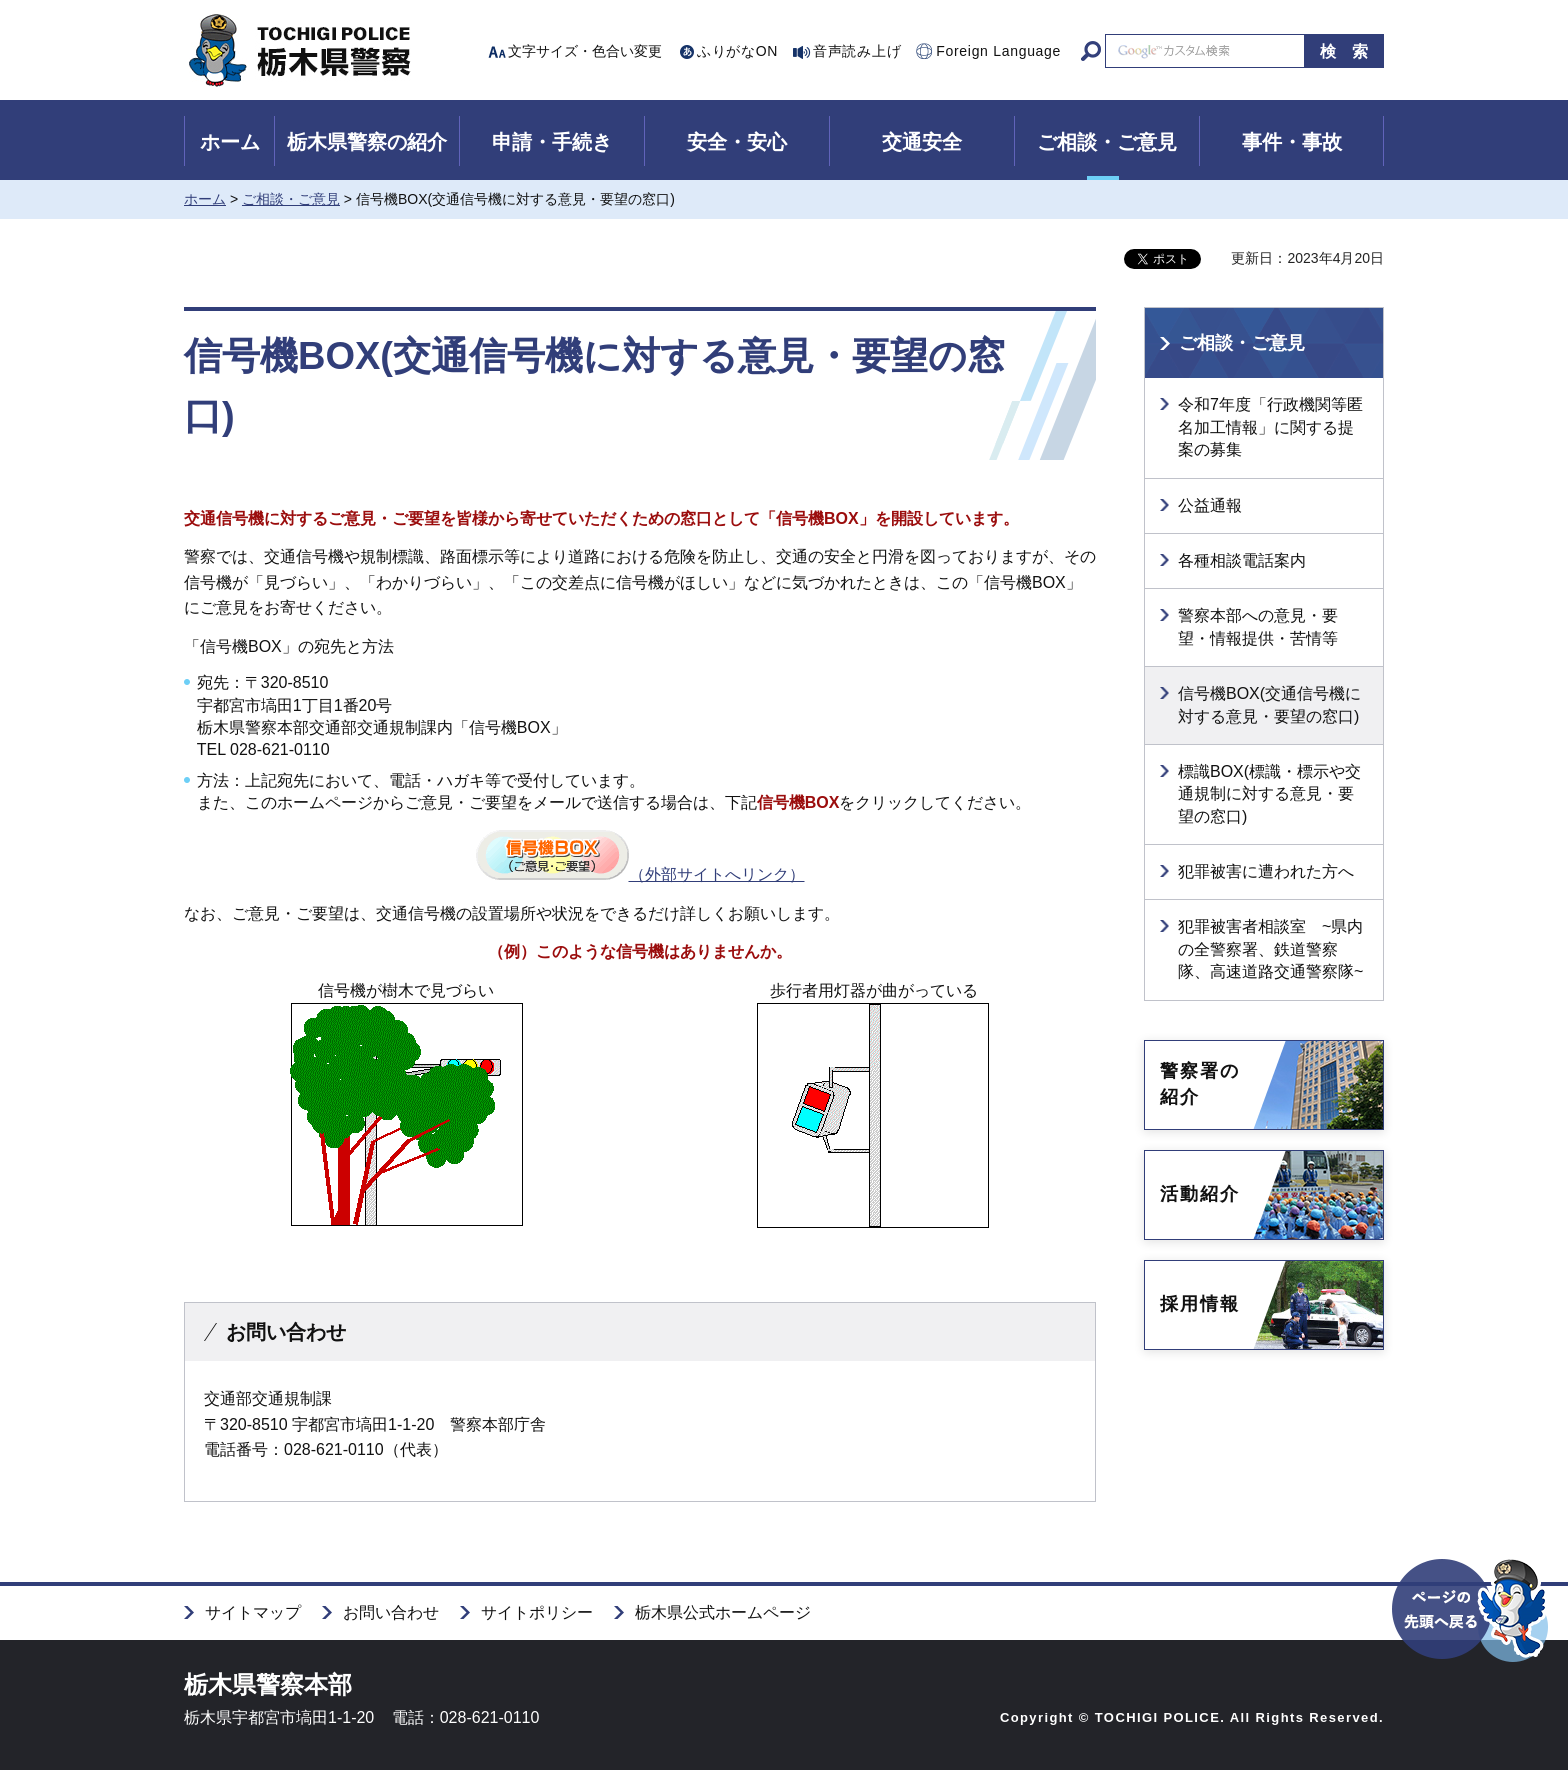 The width and height of the screenshot is (1568, 1770). I want to click on 音声読み上げ, so click(857, 51).